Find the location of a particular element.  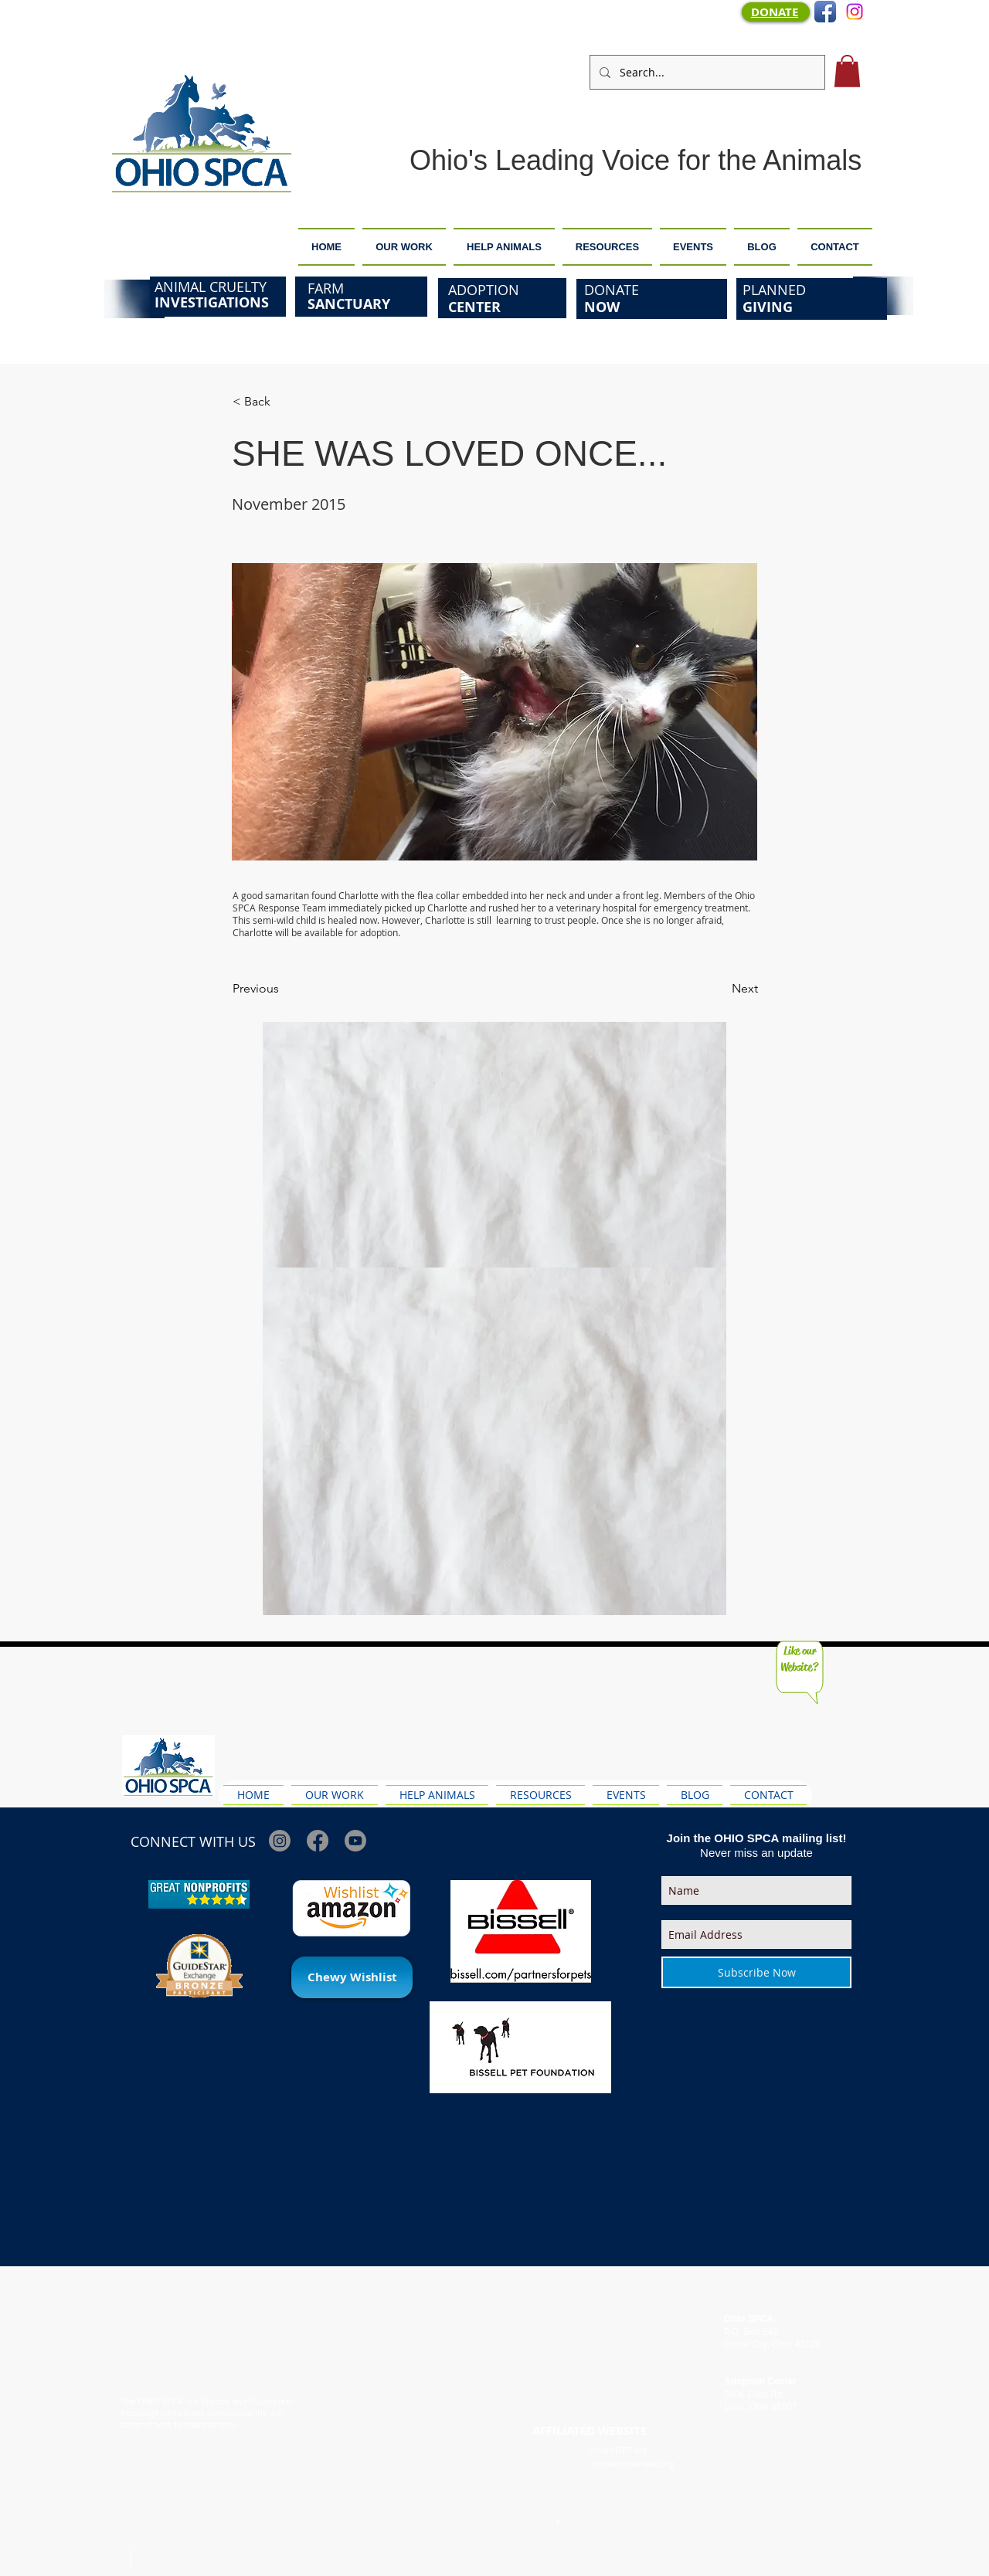

[Previous] is located at coordinates (284, 988).